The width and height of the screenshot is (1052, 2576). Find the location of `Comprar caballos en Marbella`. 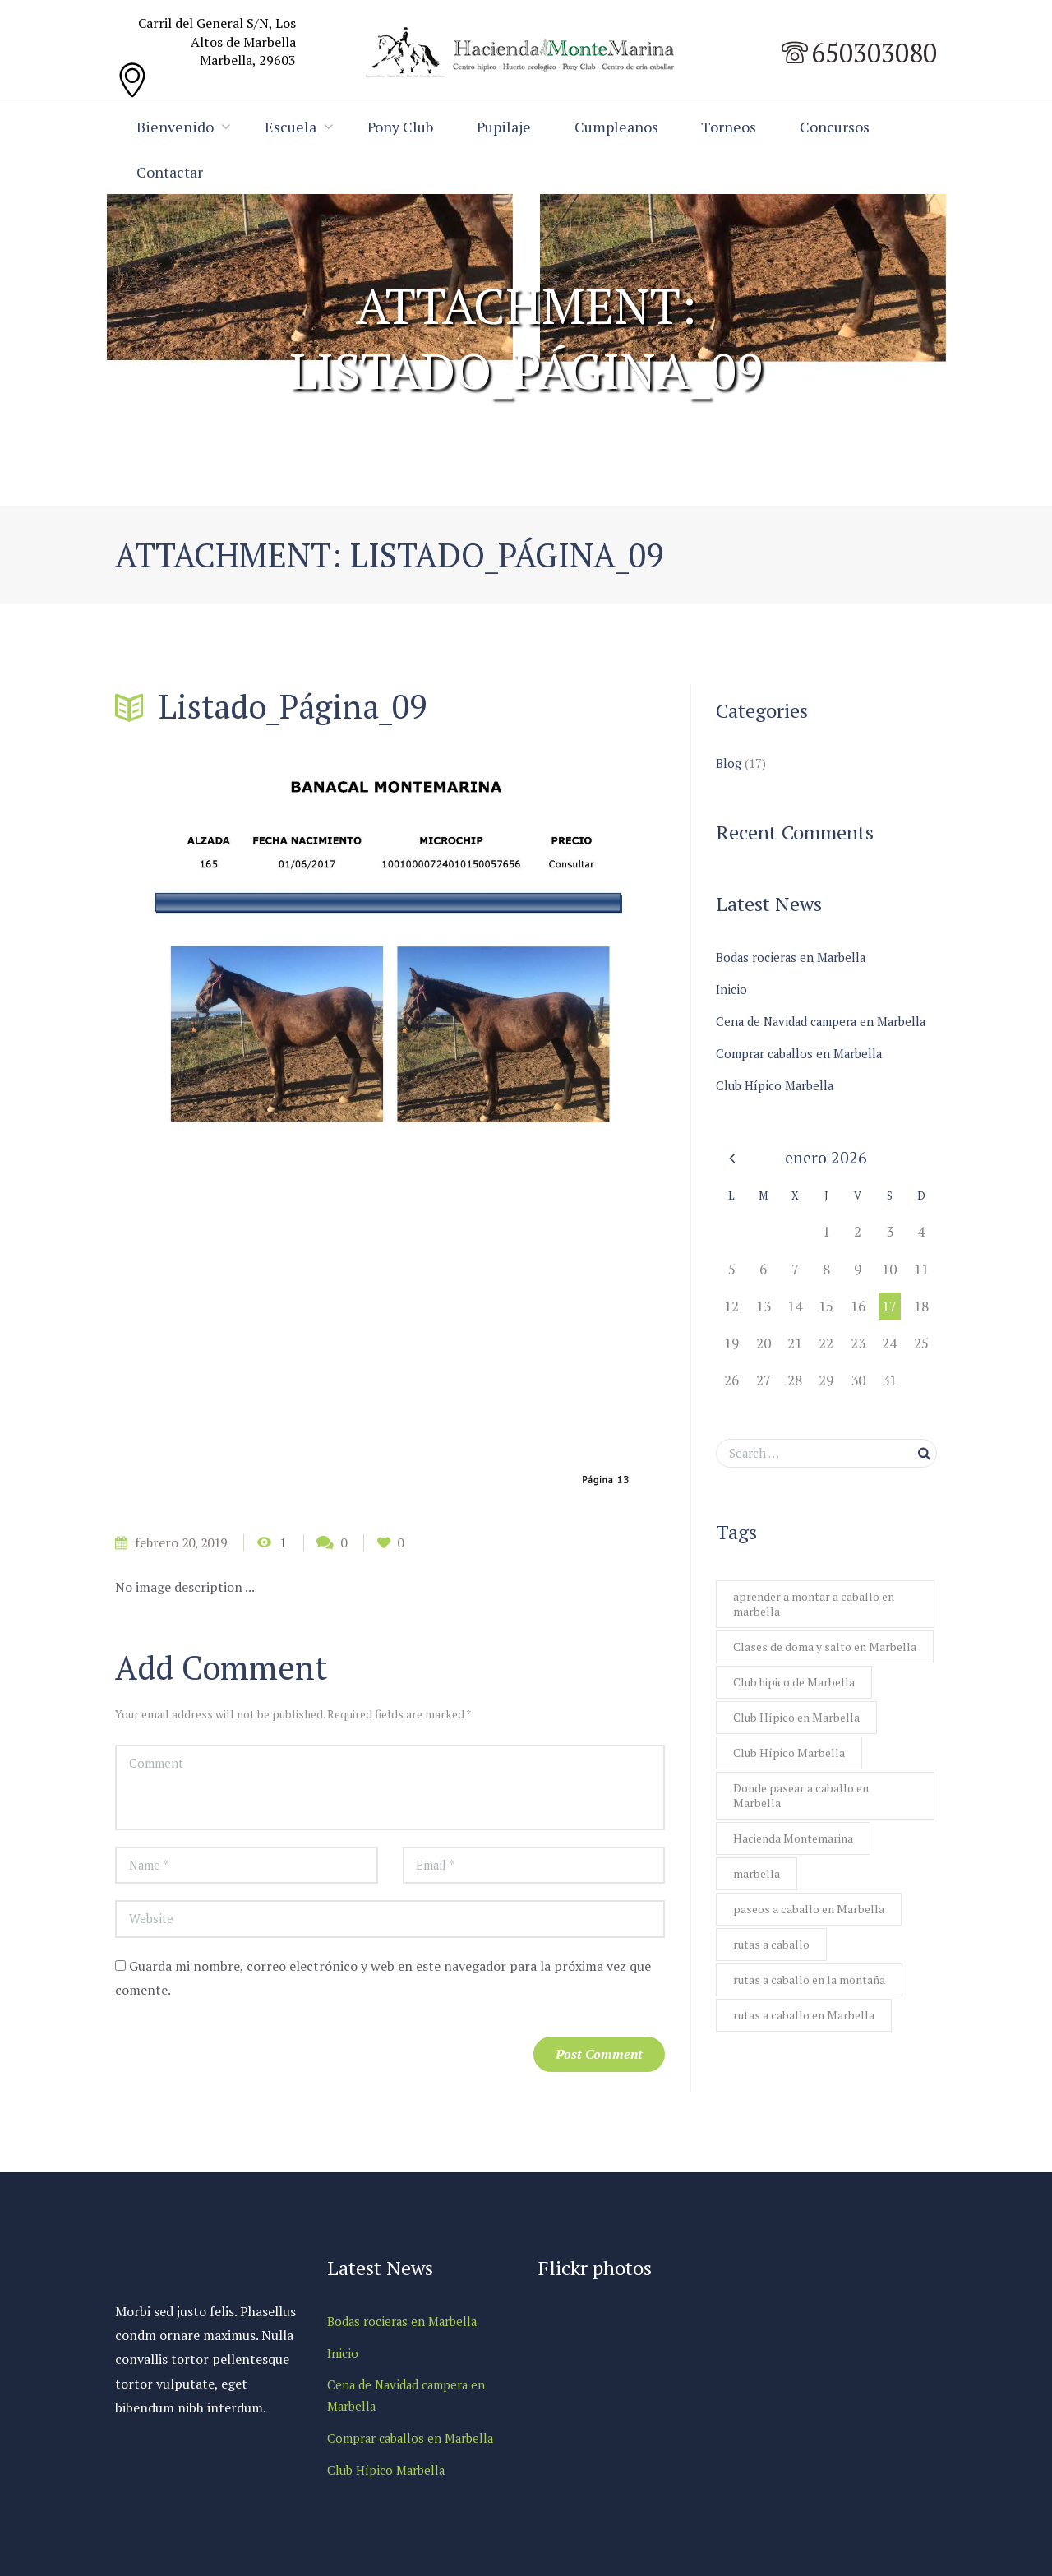

Comprar caballos en Marbella is located at coordinates (801, 1051).